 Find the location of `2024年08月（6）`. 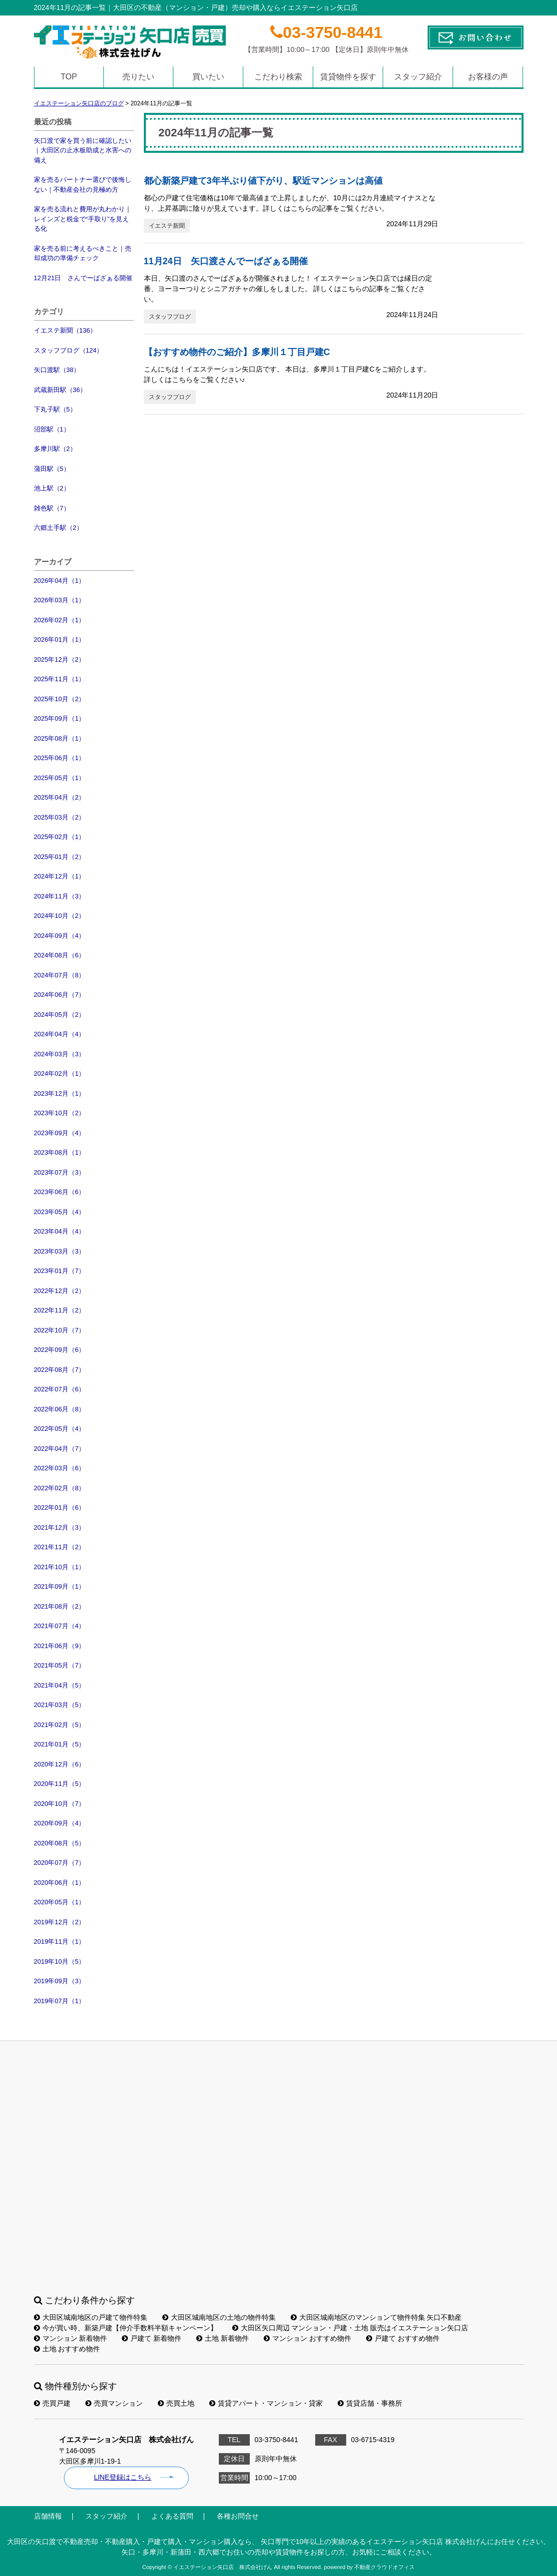

2024年08月（6） is located at coordinates (59, 955).